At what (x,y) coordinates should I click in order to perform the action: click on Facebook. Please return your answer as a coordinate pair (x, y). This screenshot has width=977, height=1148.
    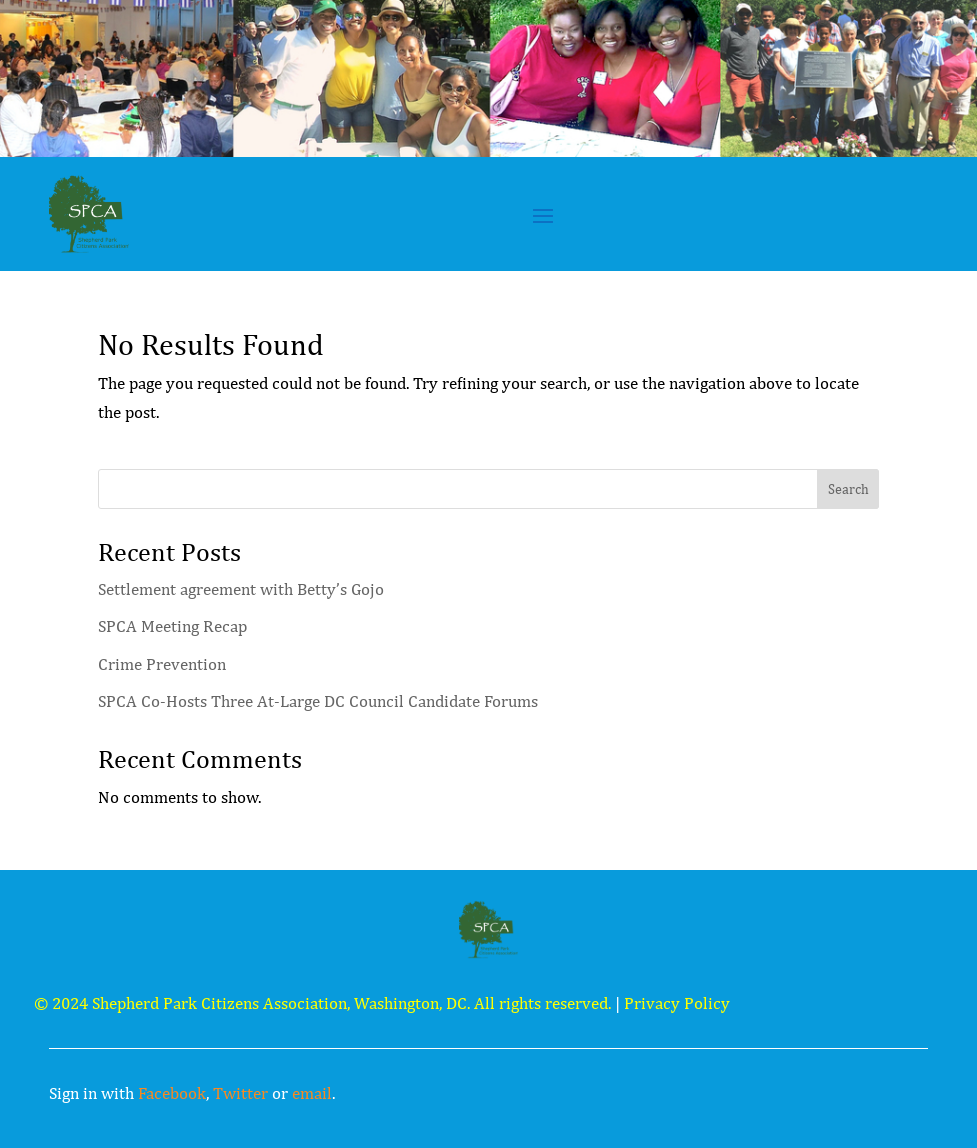
    Looking at the image, I should click on (172, 1093).